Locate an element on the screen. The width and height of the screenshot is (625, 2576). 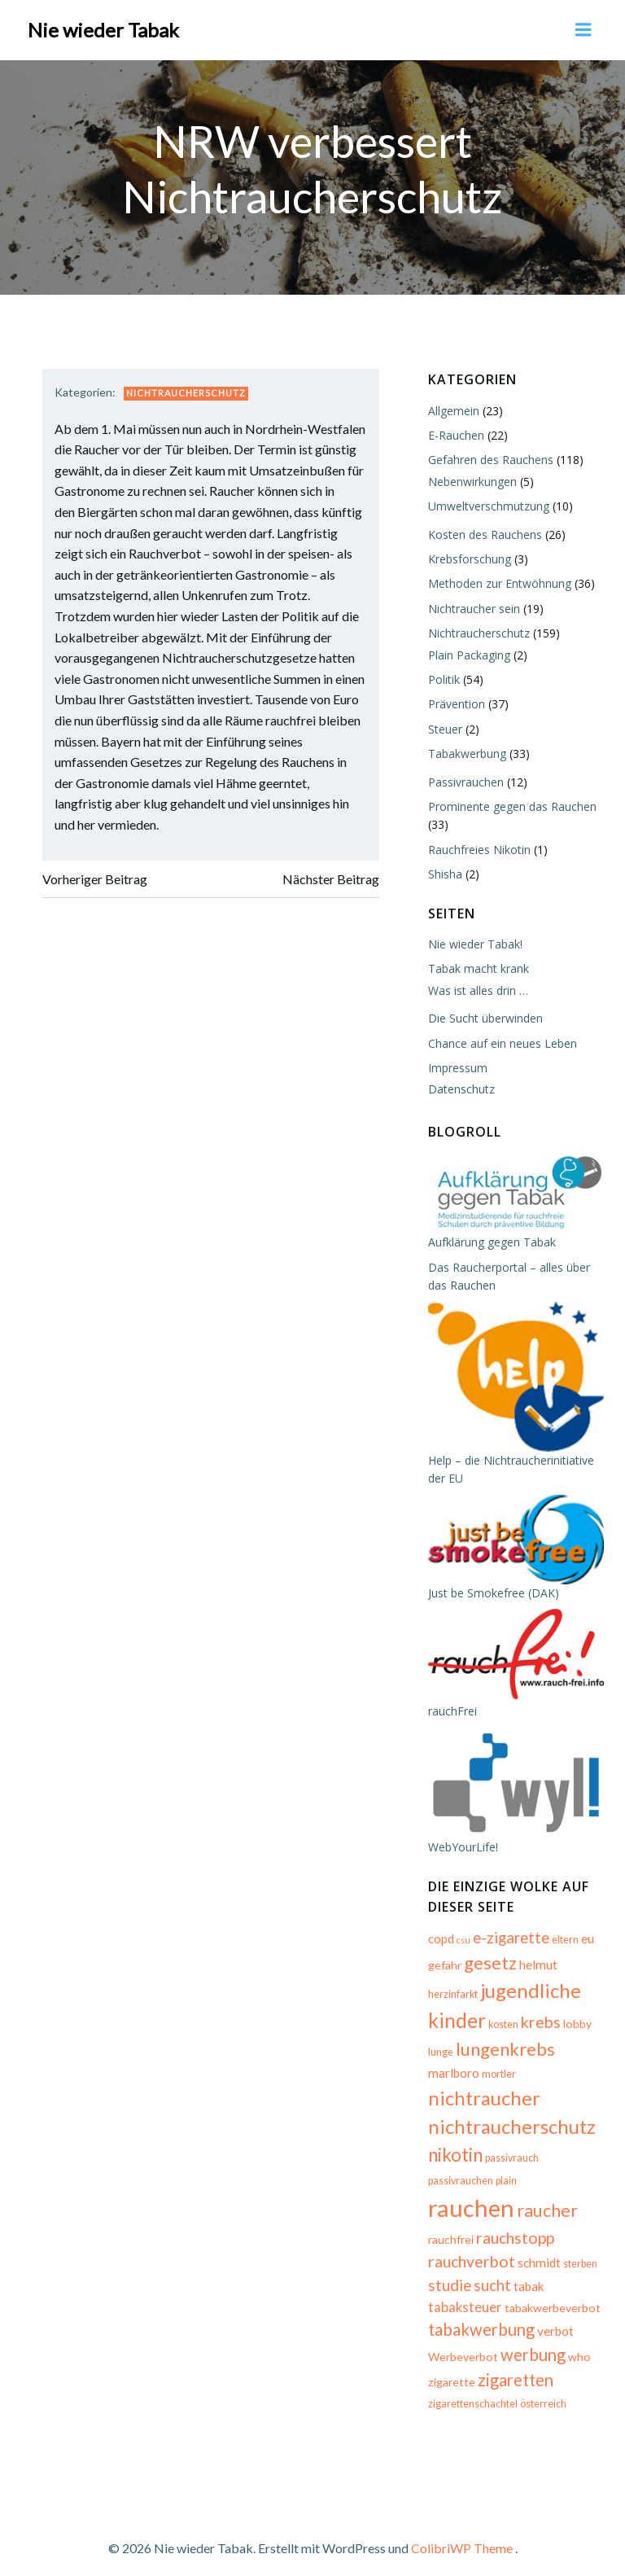
lungenkrebs [lungenkrebs (14 Einträge)] is located at coordinates (503, 2057).